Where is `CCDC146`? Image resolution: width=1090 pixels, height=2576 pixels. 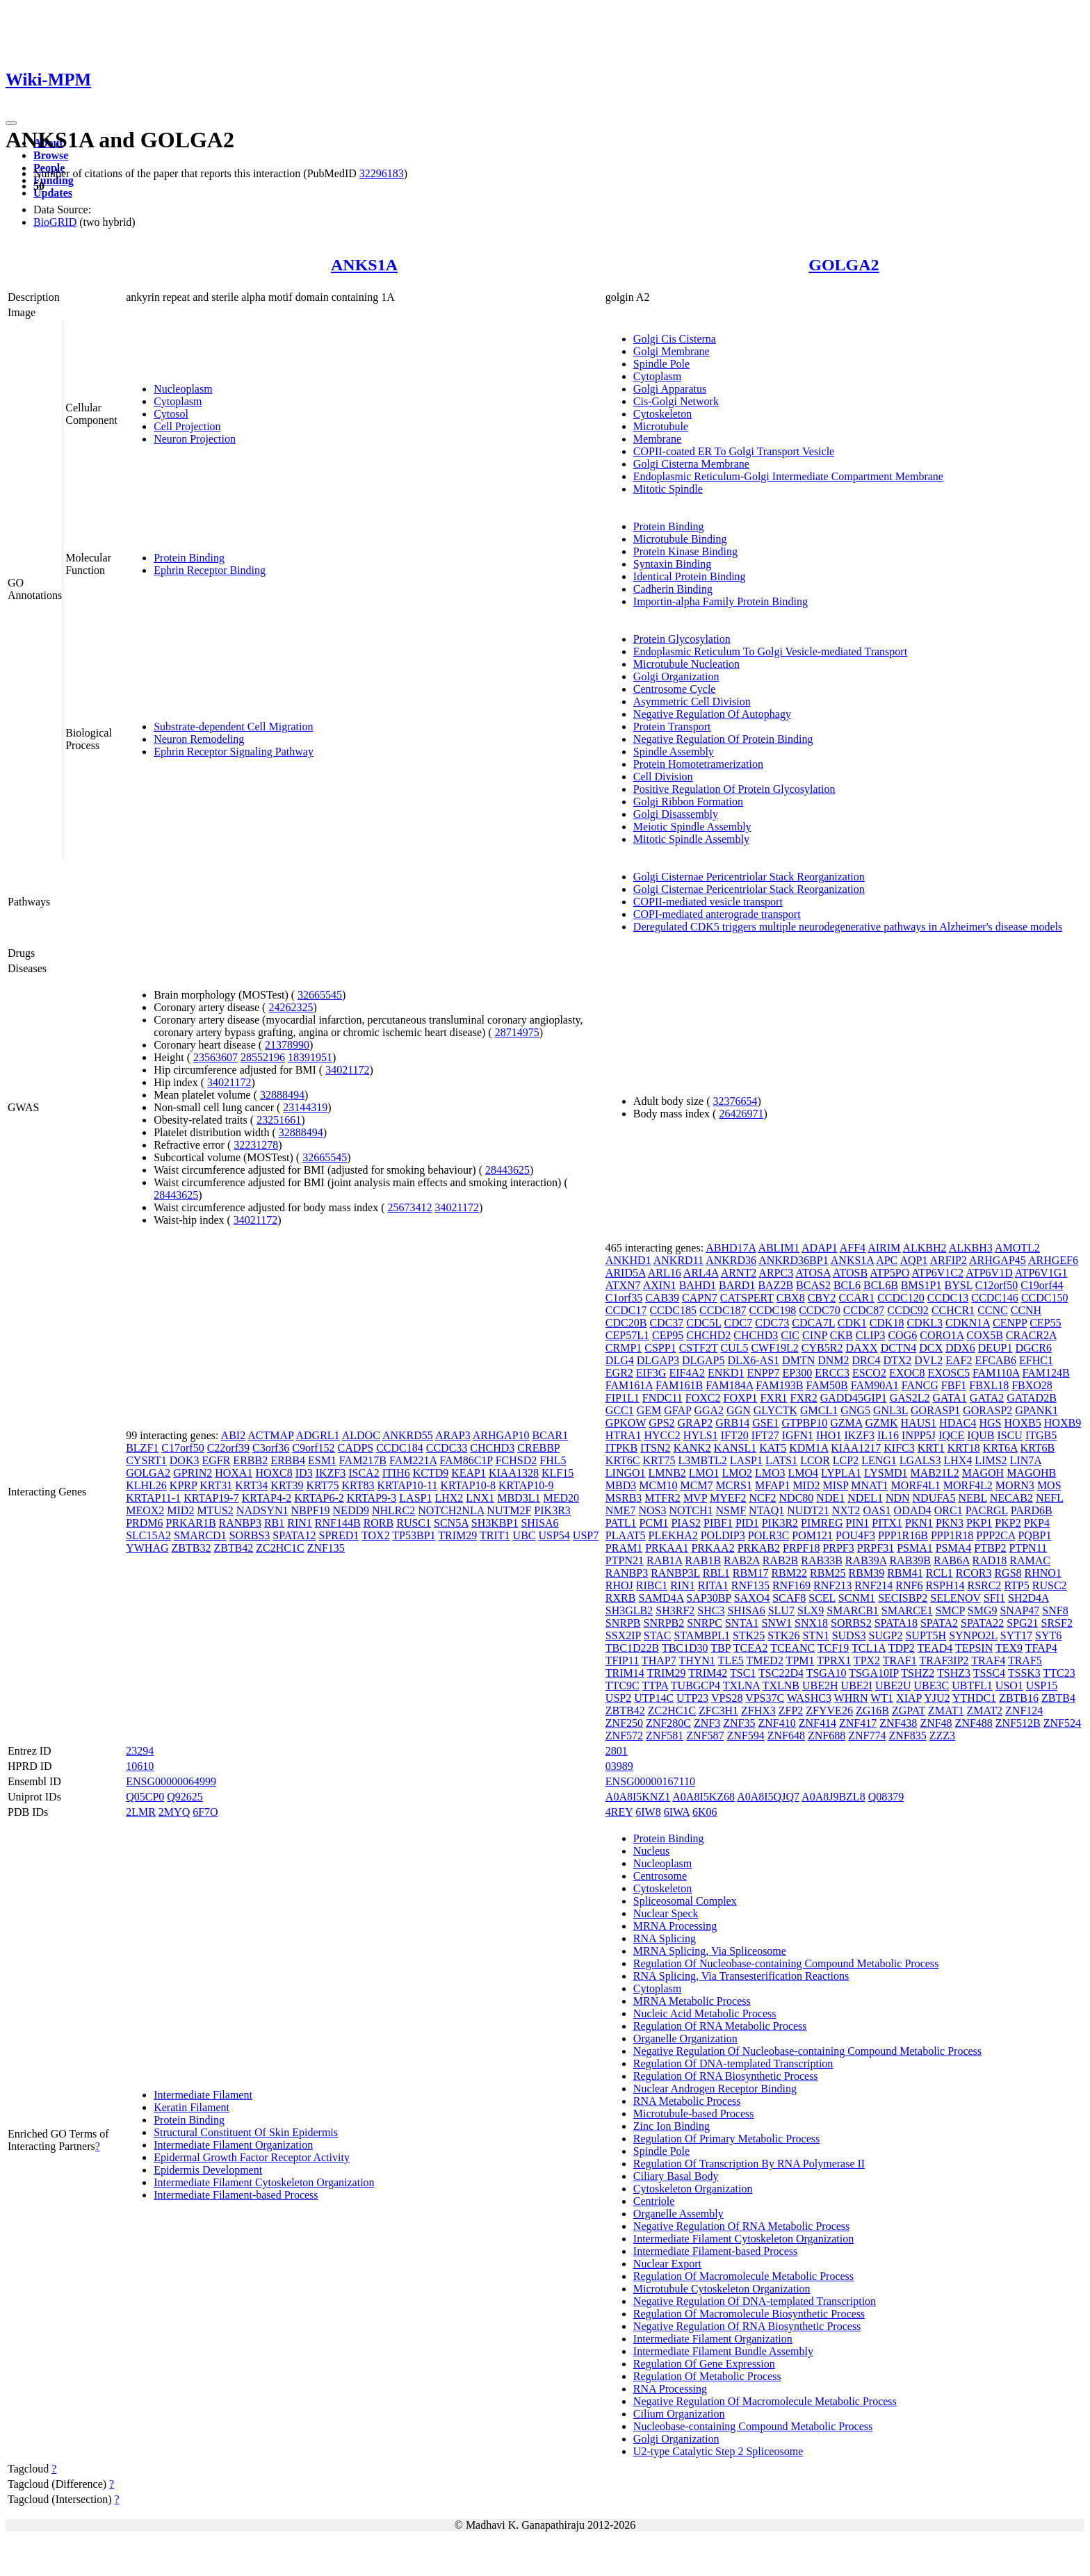
CCDC146 is located at coordinates (994, 1298).